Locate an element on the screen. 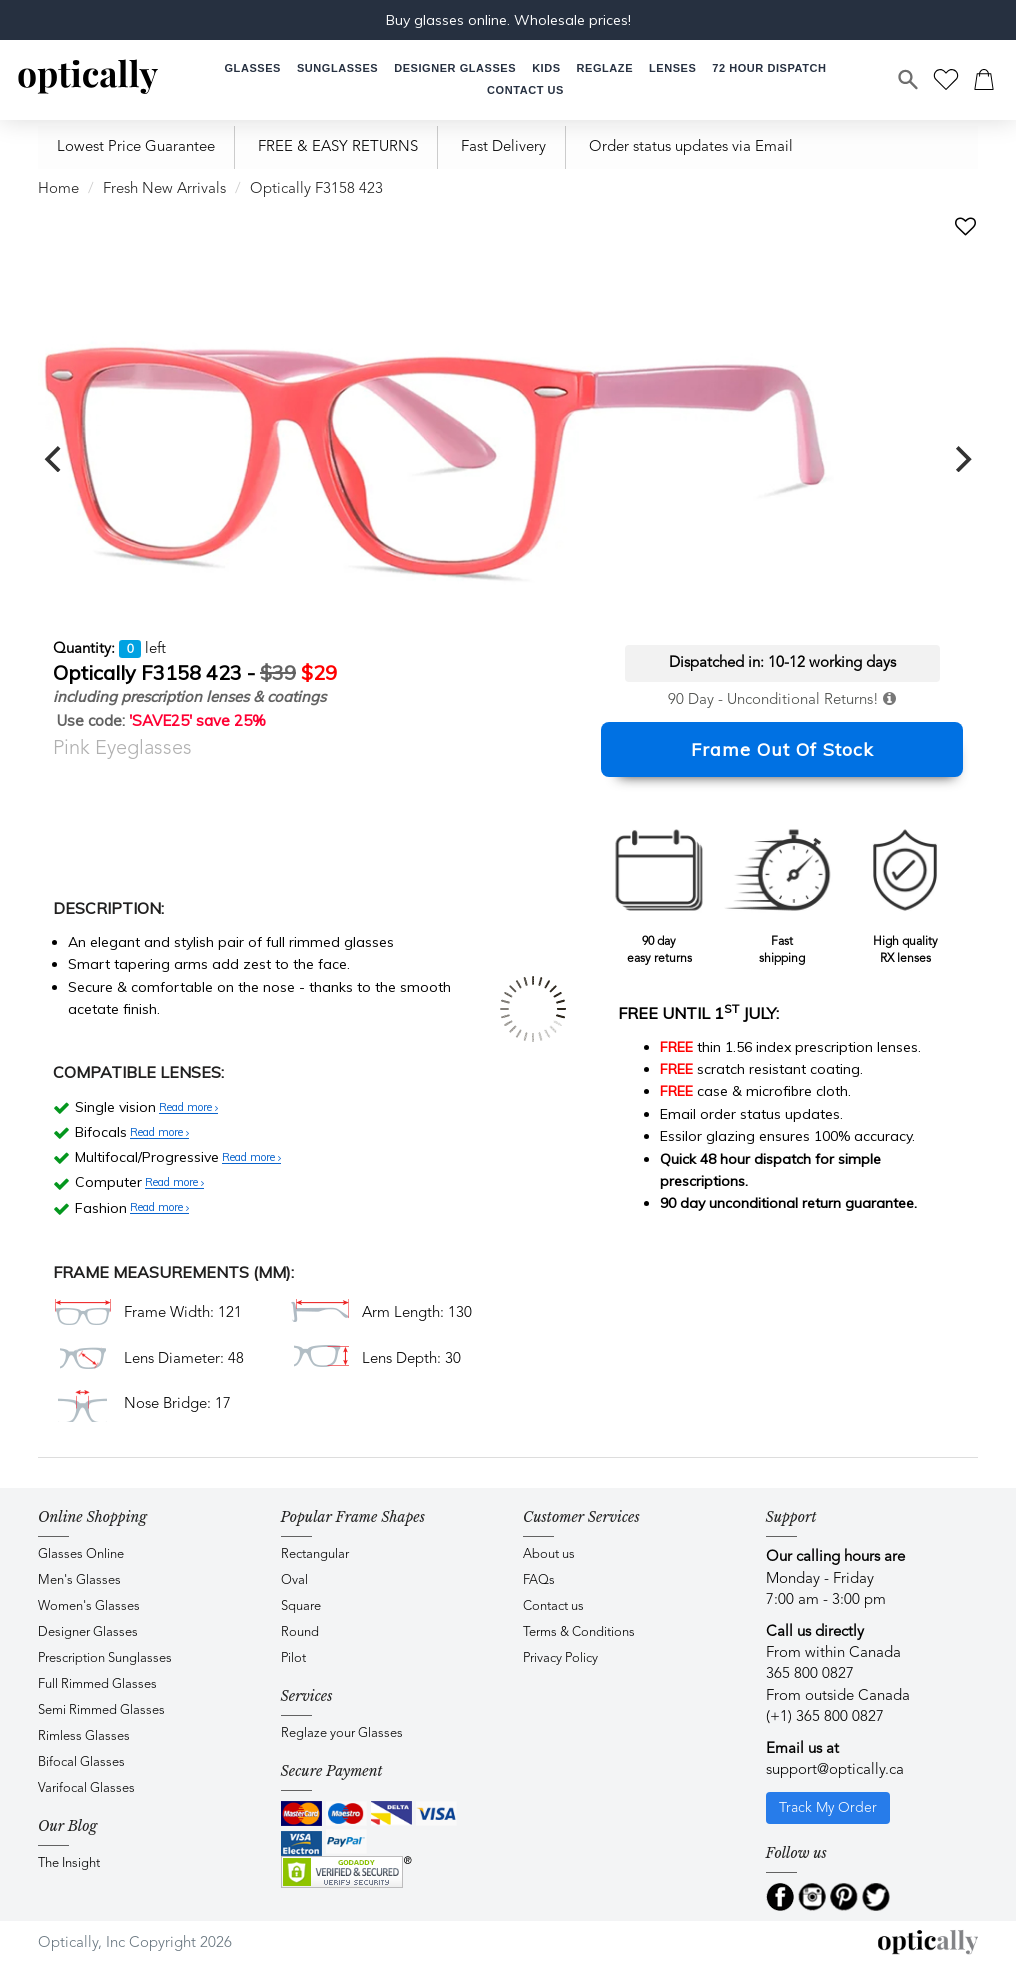  Rectangular is located at coordinates (315, 1554).